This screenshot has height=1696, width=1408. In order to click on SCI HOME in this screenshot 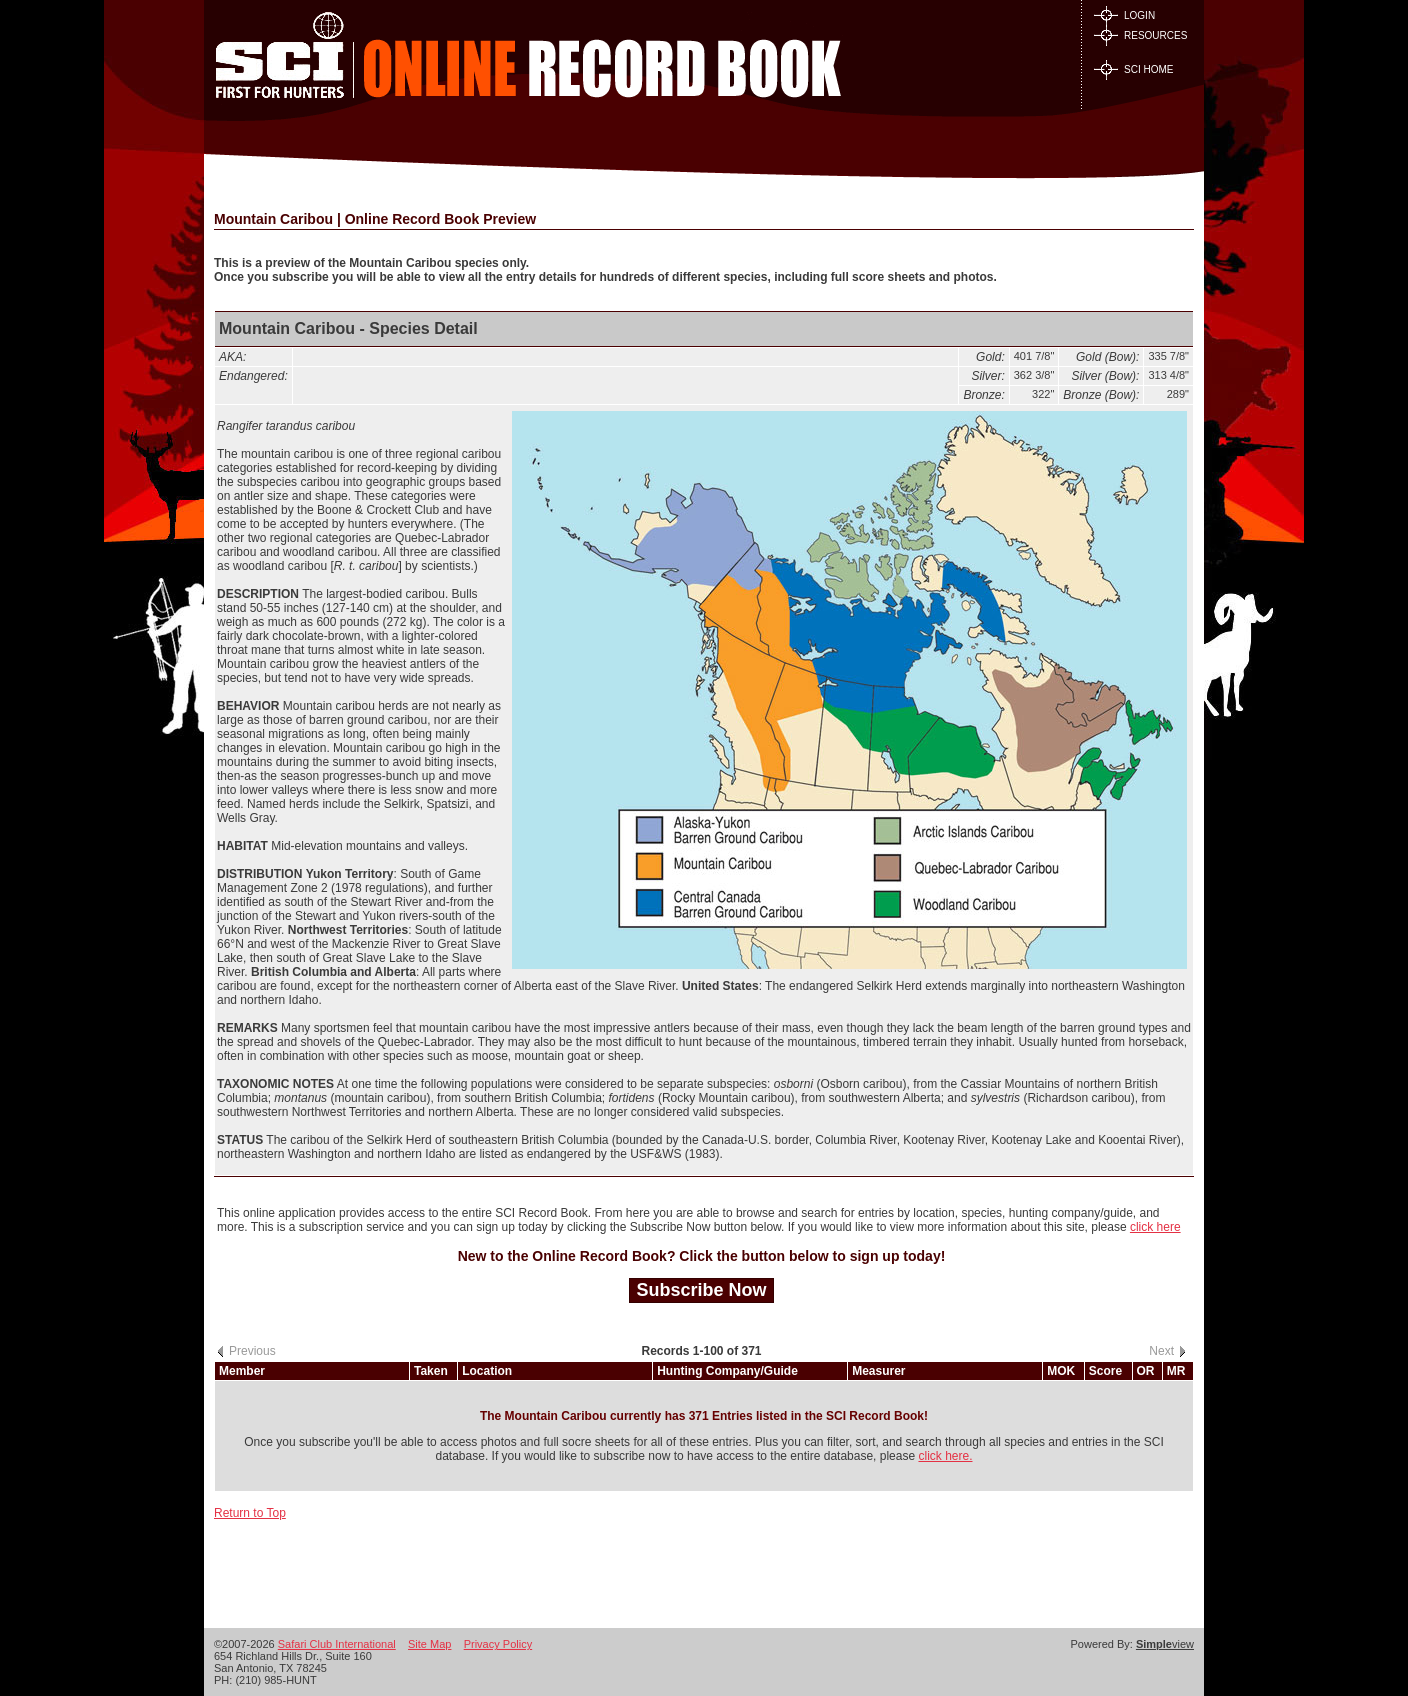, I will do `click(1133, 69)`.